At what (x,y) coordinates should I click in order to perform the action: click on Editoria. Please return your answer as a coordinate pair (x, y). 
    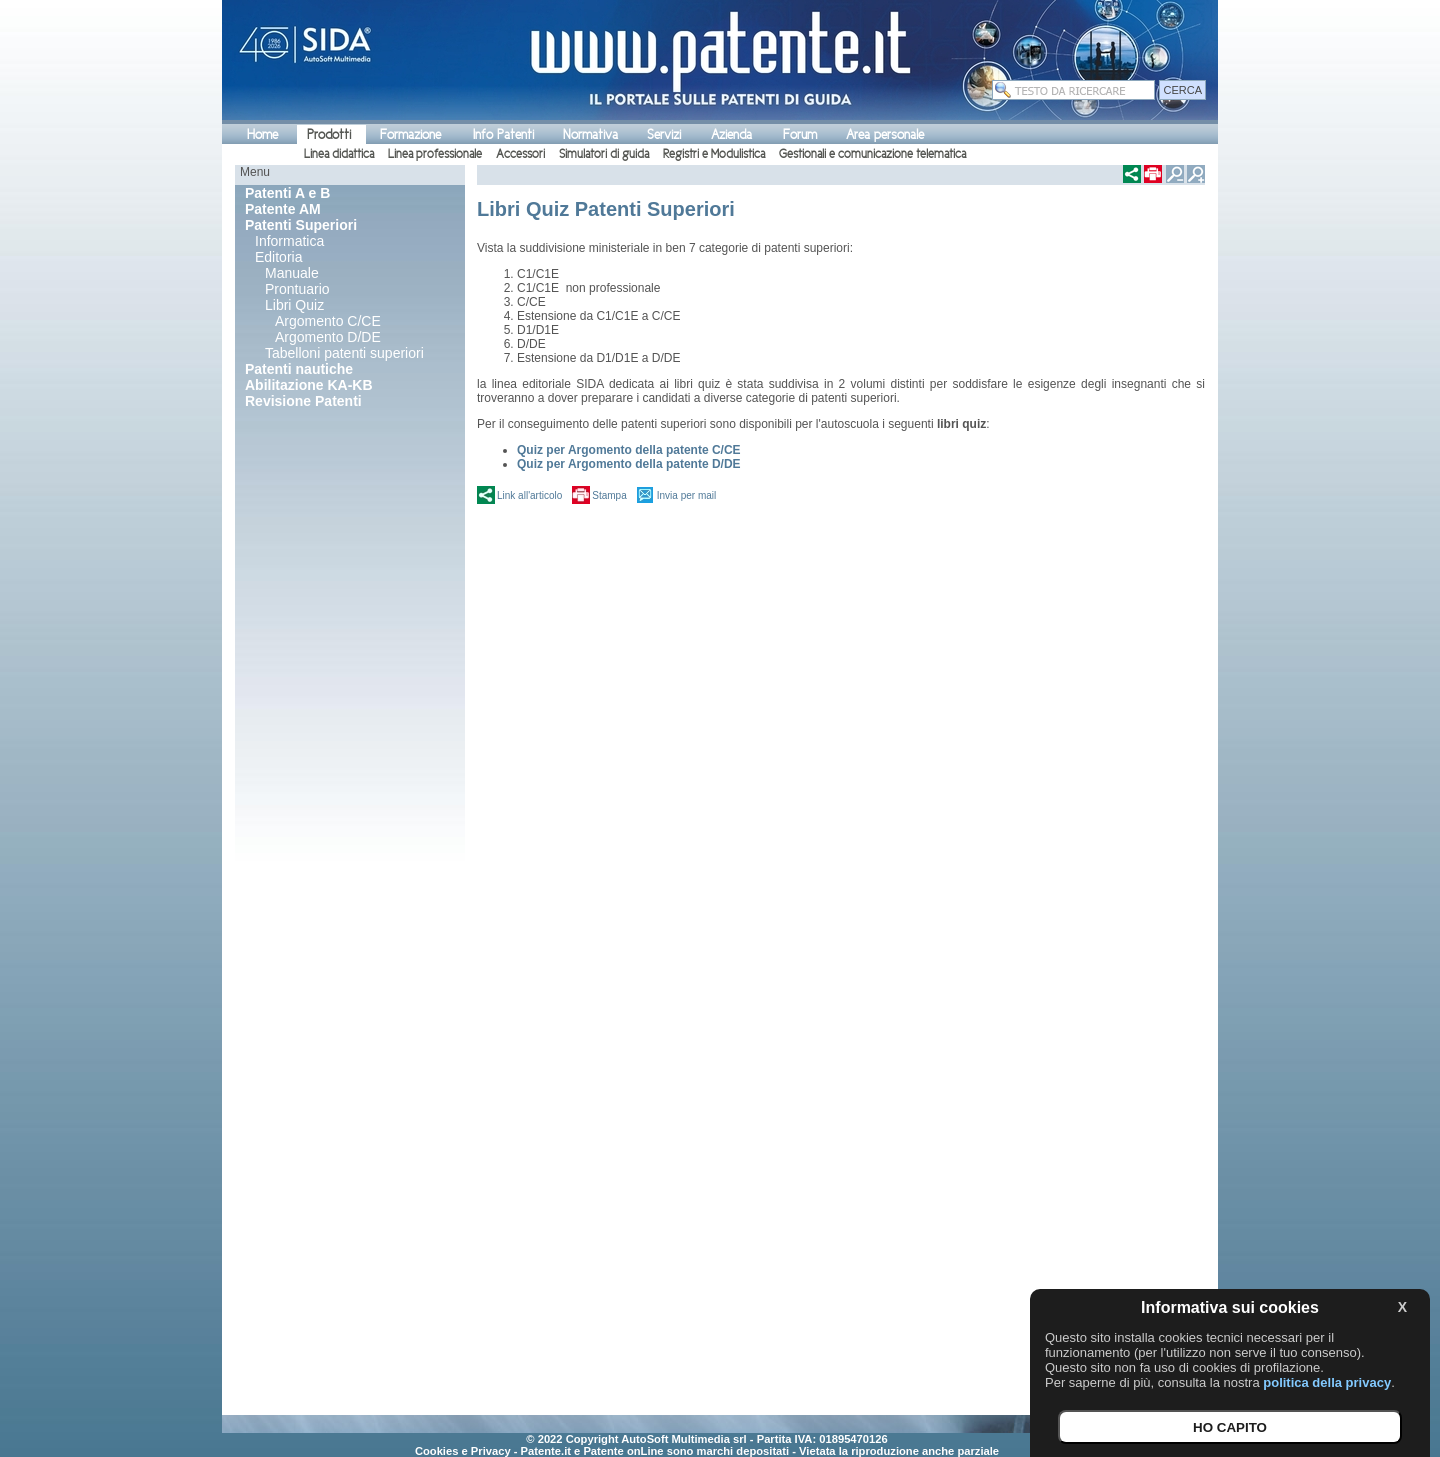
    Looking at the image, I should click on (278, 257).